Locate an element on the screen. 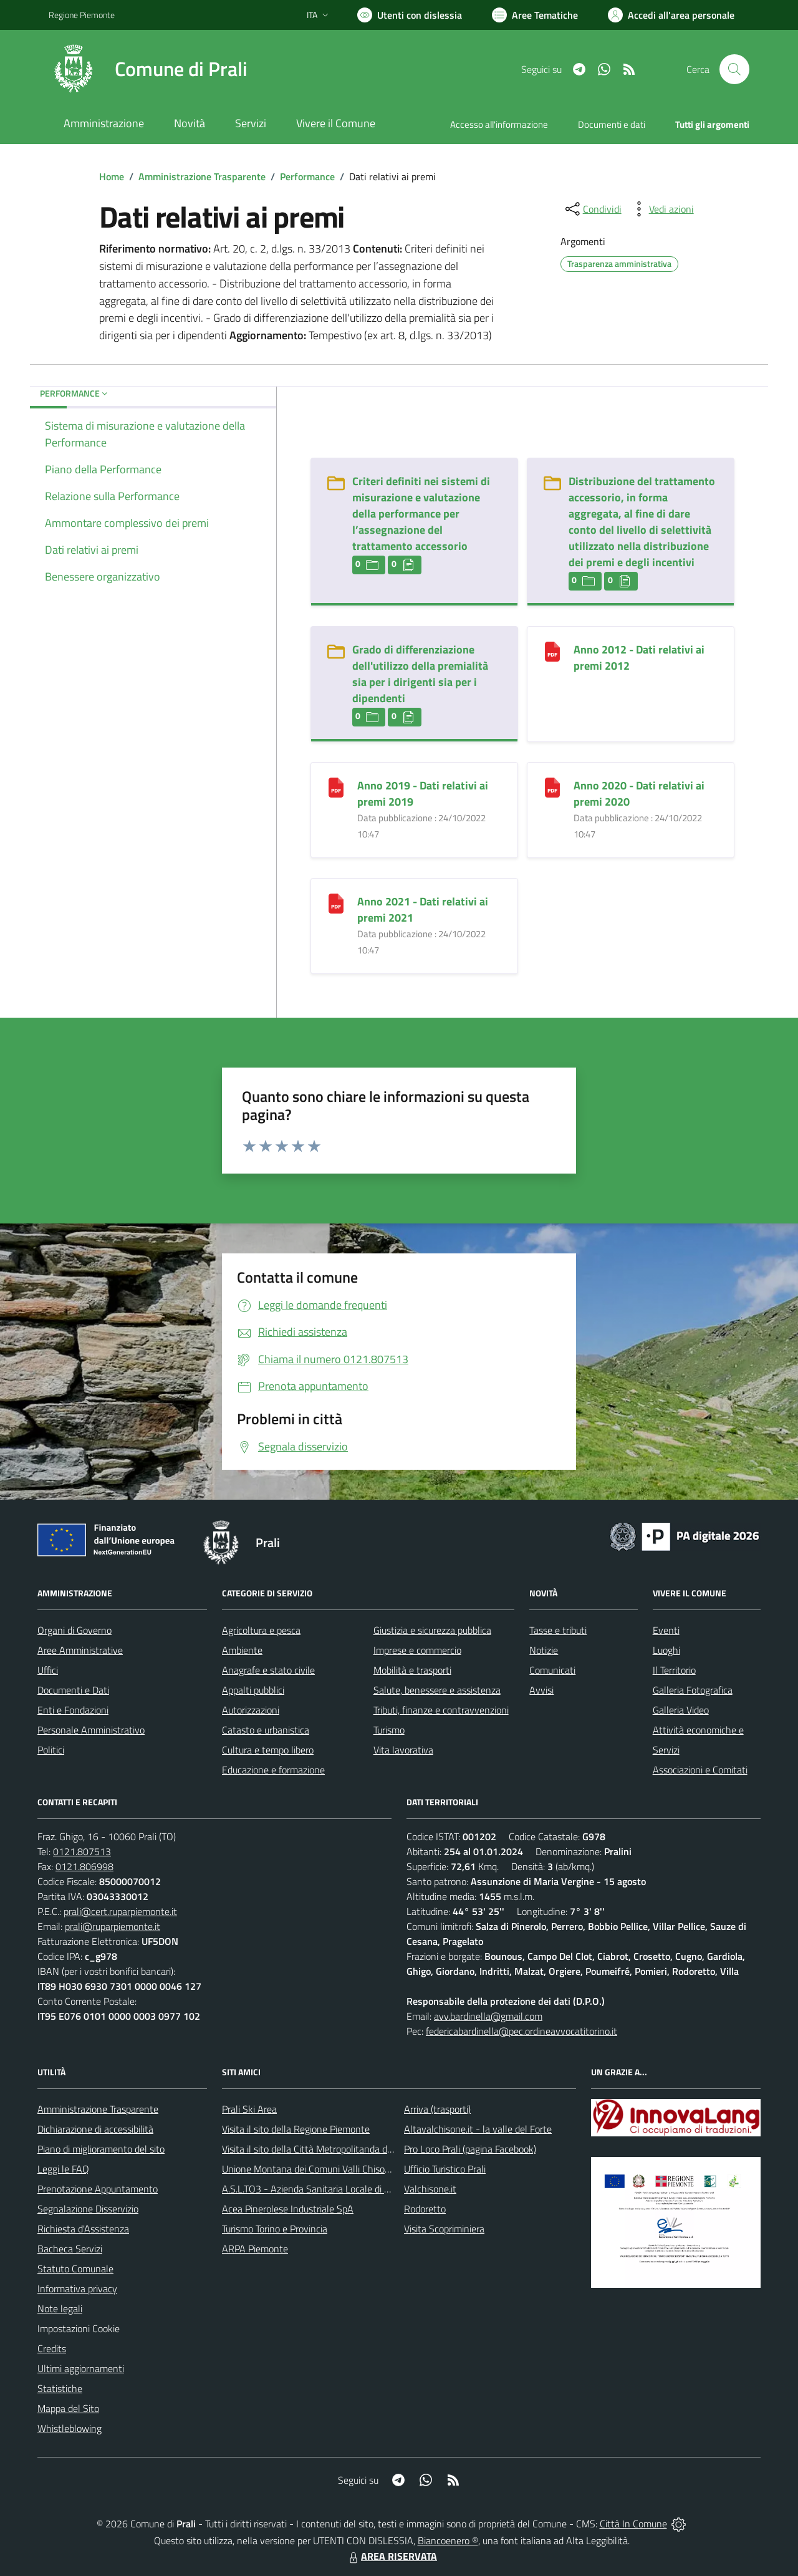  Accesso all'informazione is located at coordinates (499, 124).